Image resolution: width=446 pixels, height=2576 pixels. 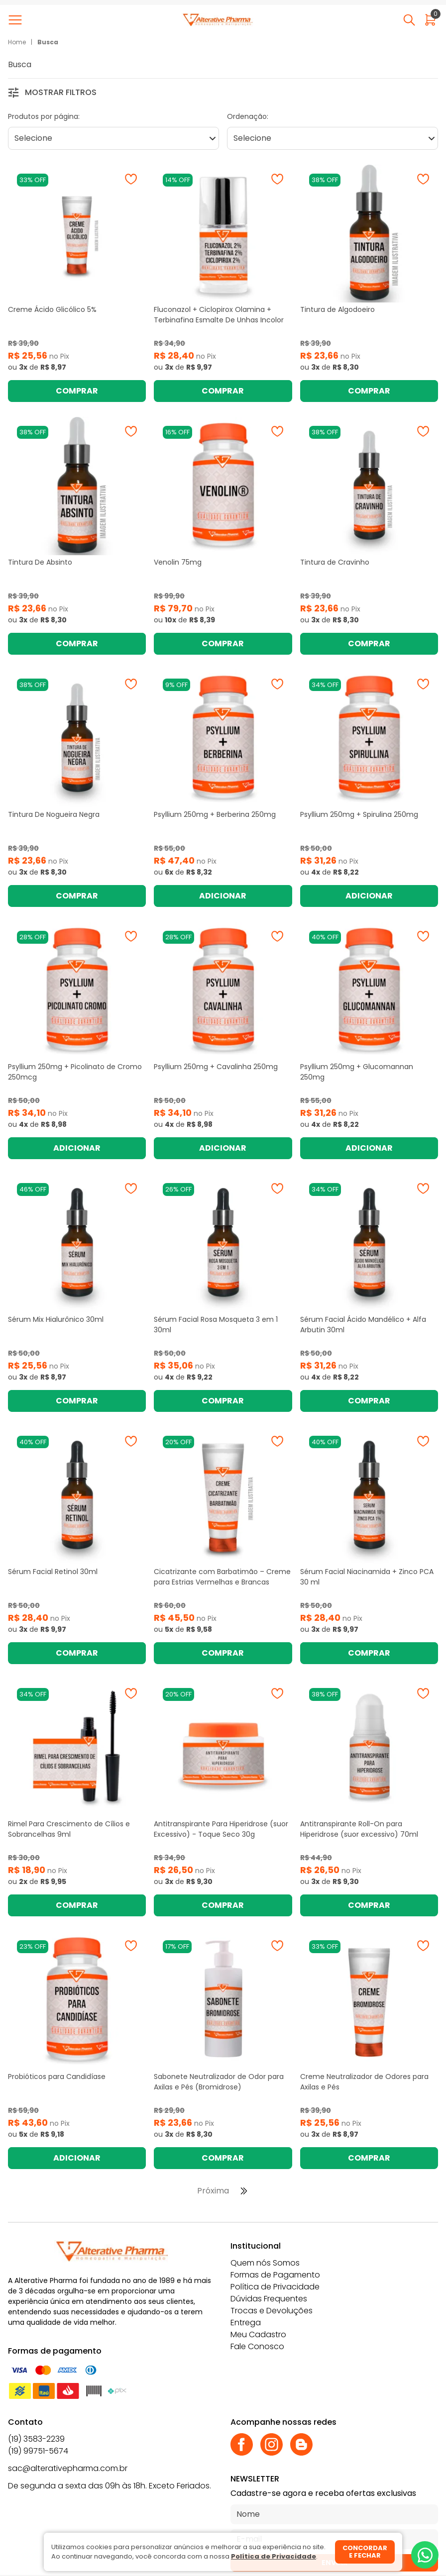 I want to click on Trocas e Devoluções, so click(x=271, y=2310).